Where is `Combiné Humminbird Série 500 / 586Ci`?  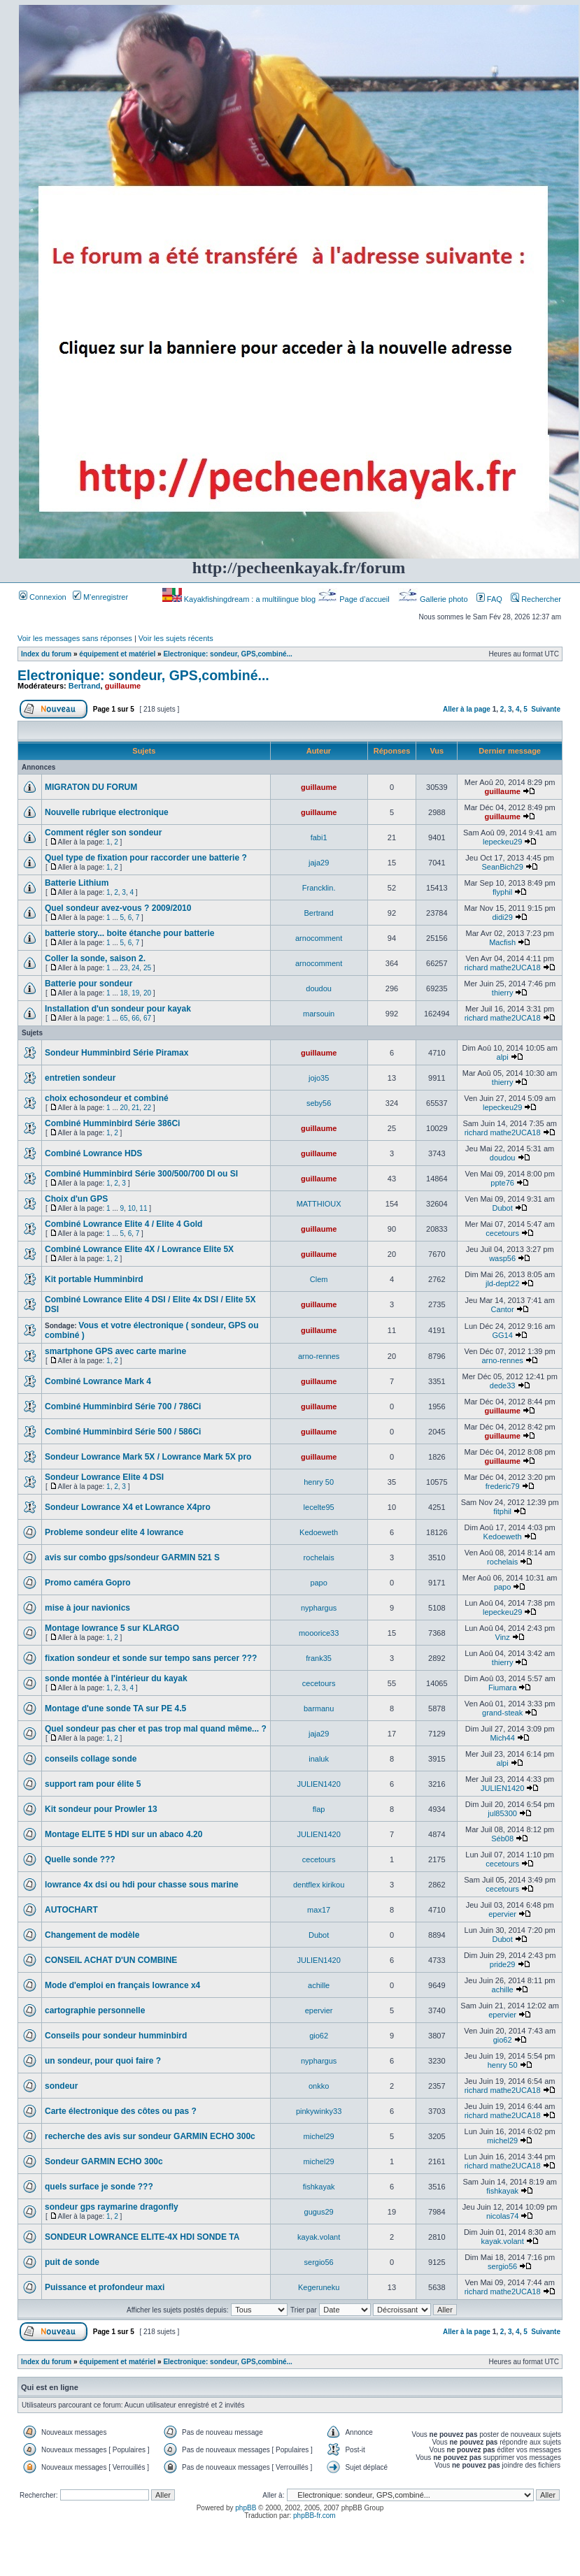 Combiné Humminbird Série 500 / 586Ci is located at coordinates (123, 1432).